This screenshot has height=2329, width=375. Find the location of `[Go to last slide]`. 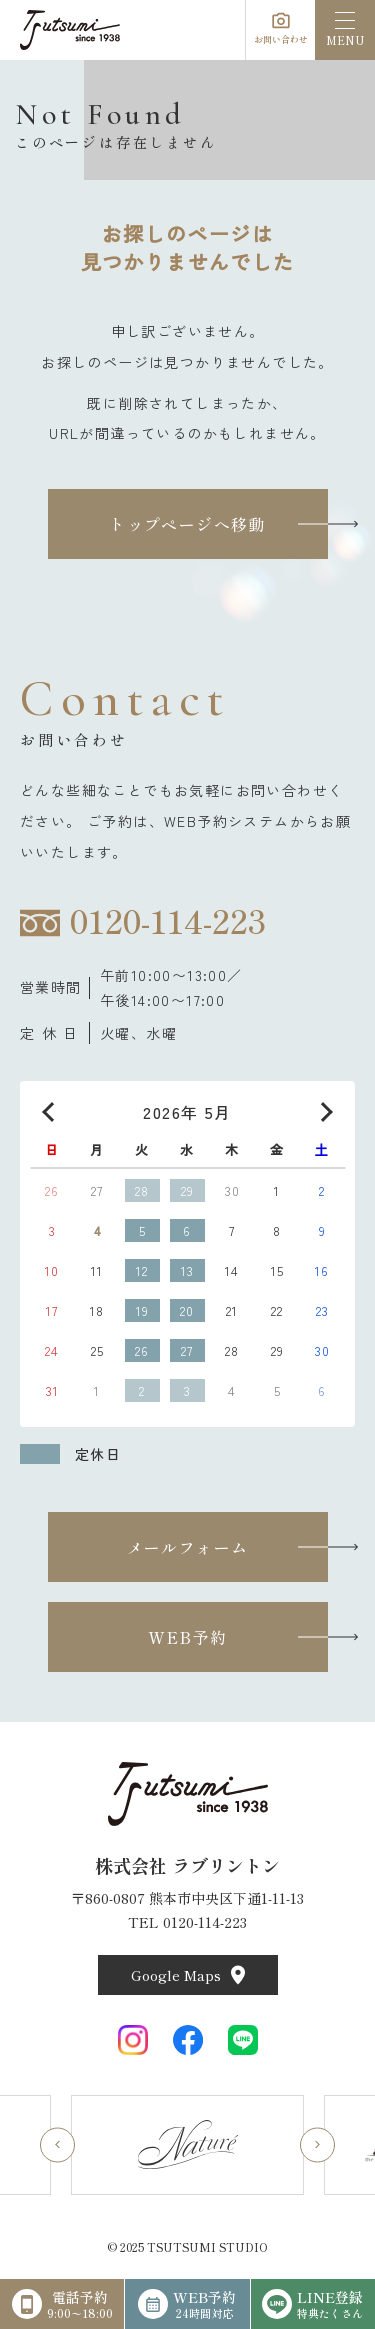

[Go to last slide] is located at coordinates (57, 2144).